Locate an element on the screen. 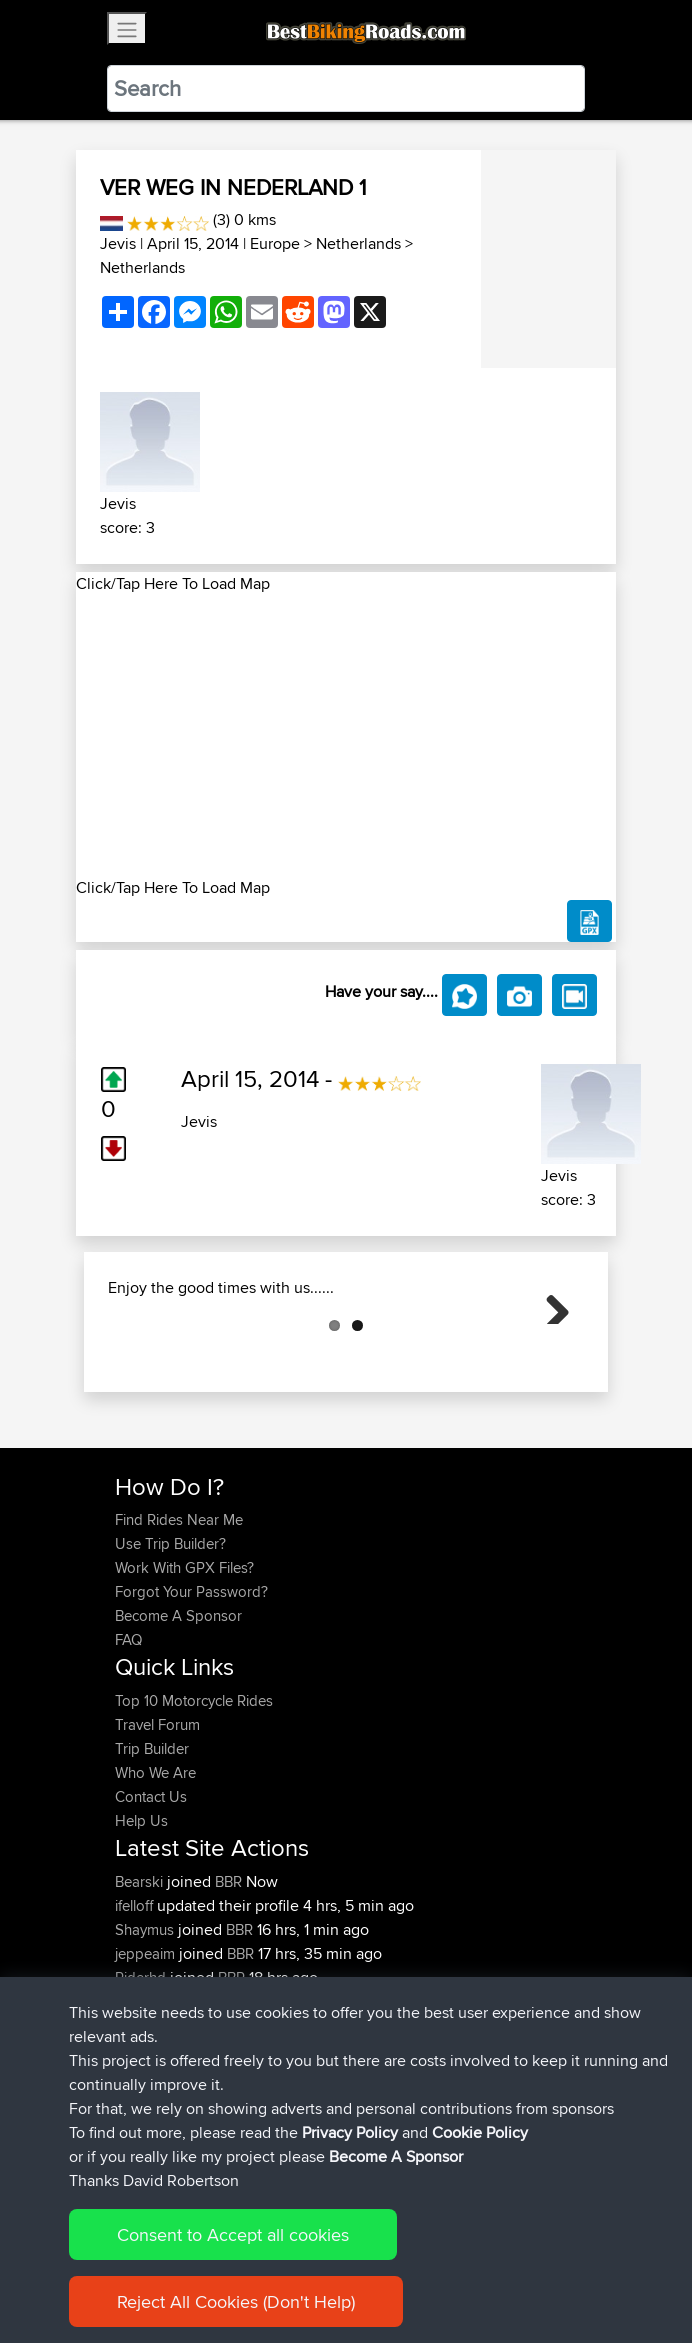 The width and height of the screenshot is (692, 2343). Netherlands is located at coordinates (358, 243).